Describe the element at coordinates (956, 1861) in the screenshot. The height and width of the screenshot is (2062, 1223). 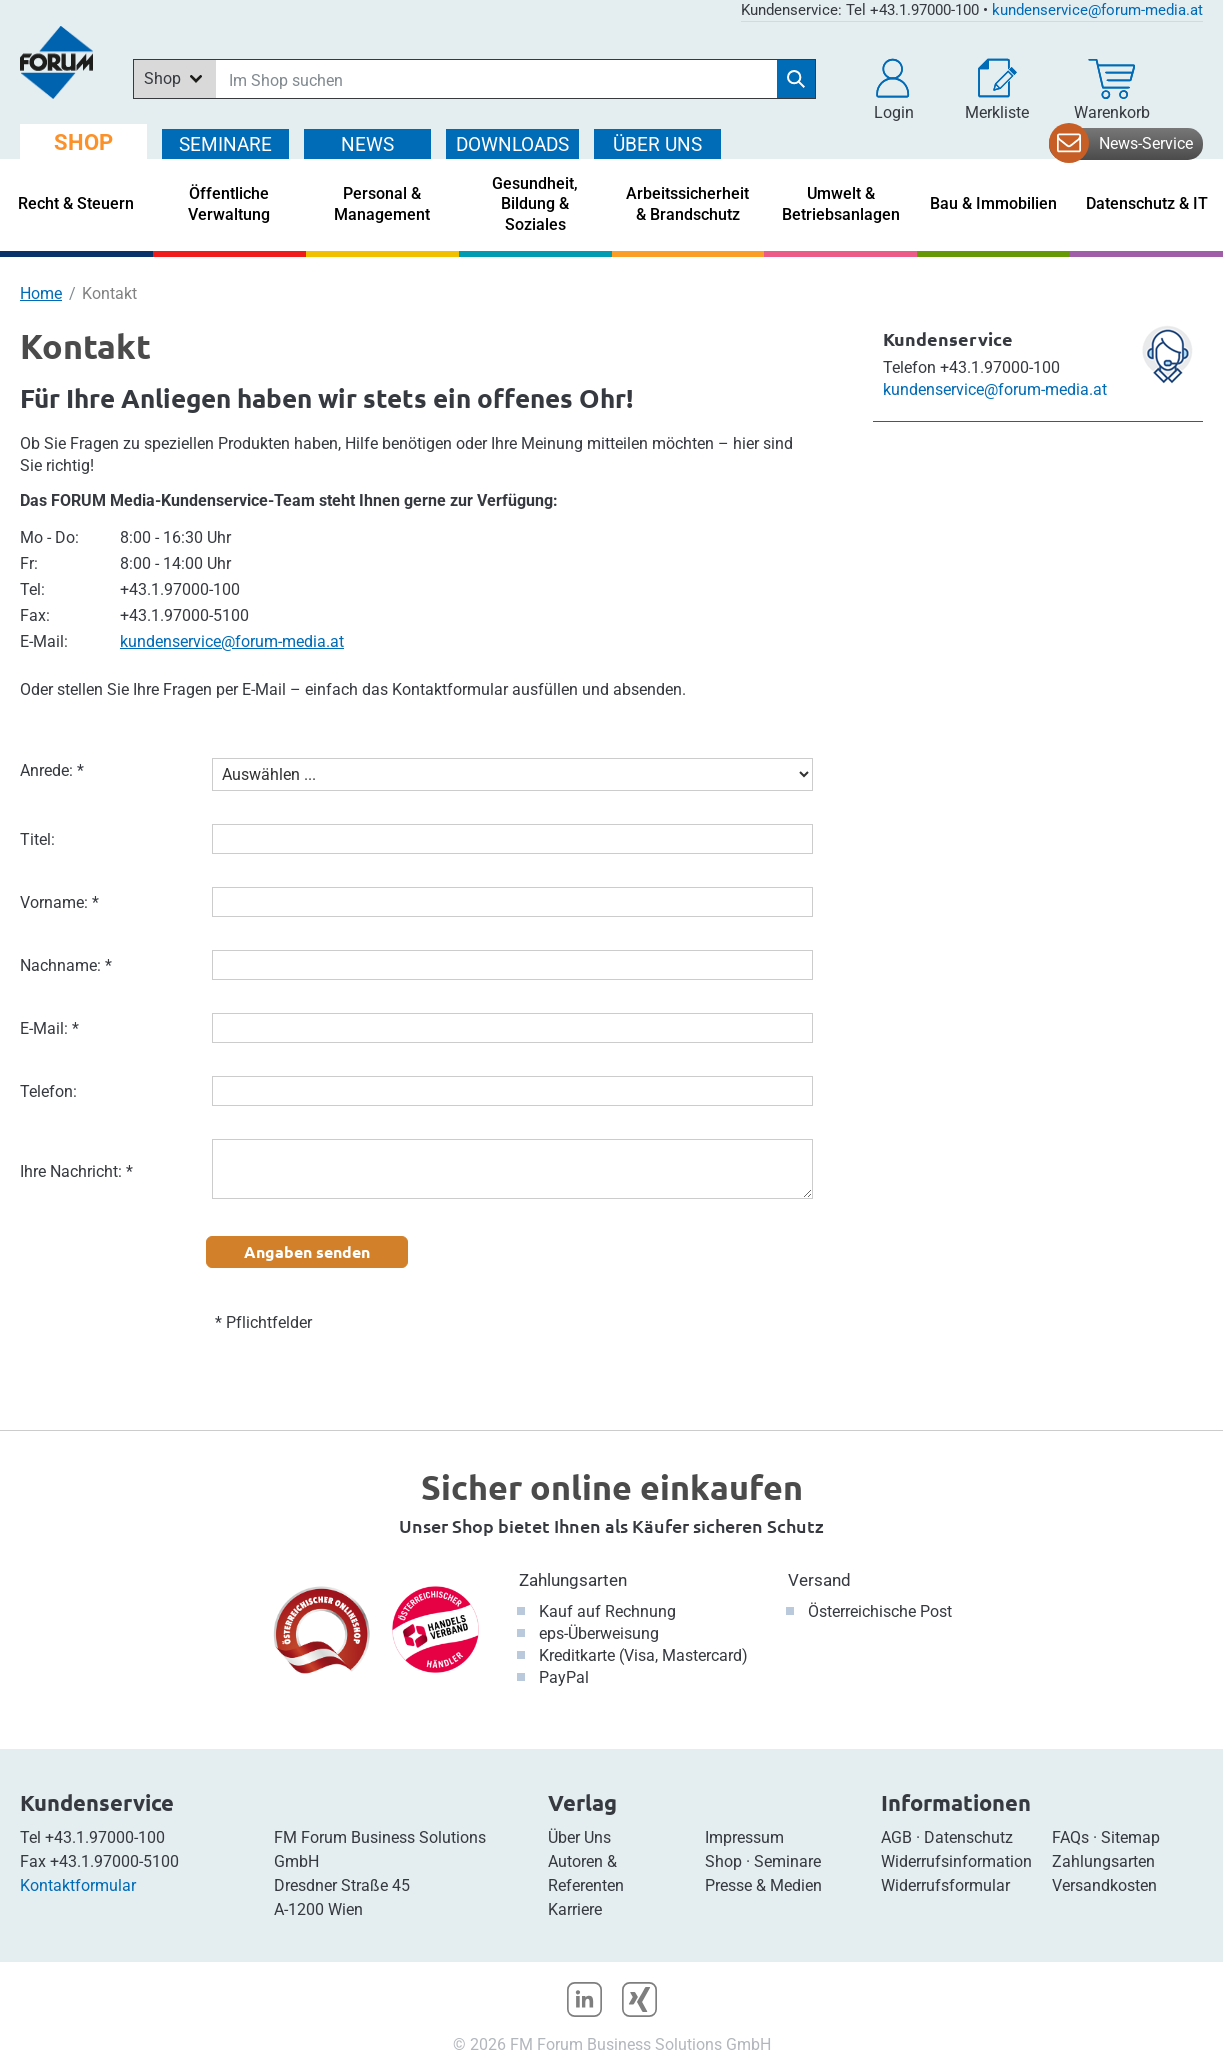
I see `Widerrufsinformation` at that location.